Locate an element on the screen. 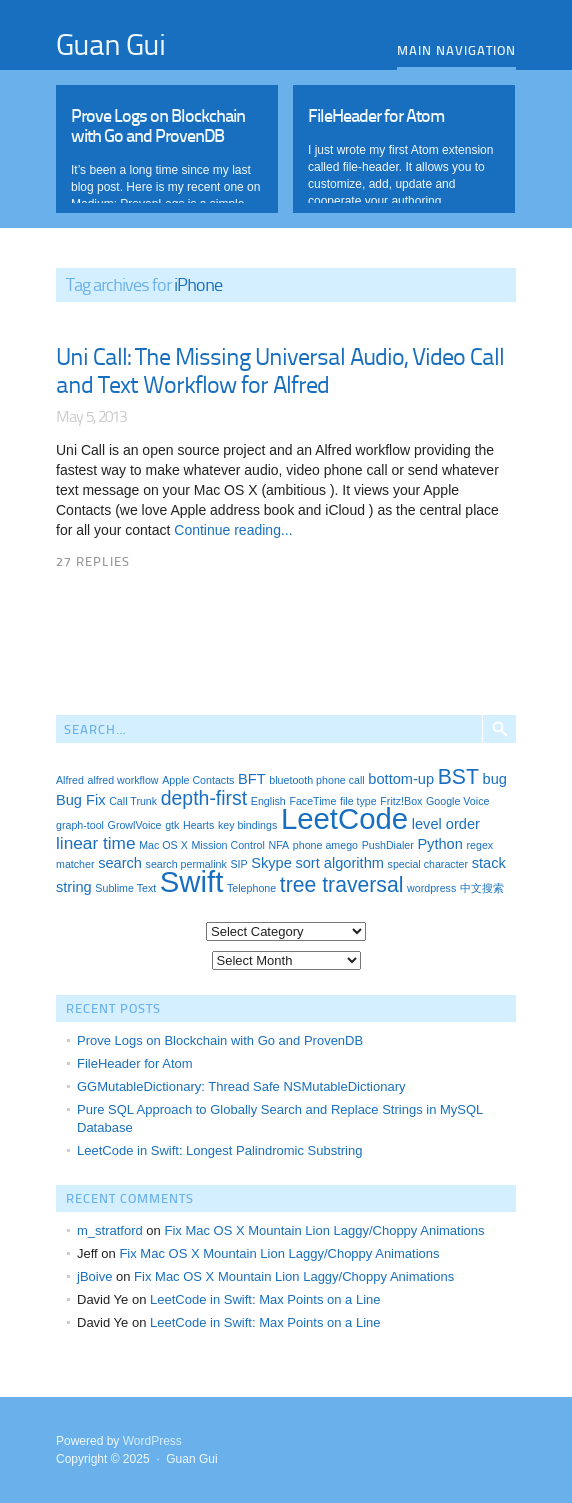 This screenshot has height=1503, width=572. stack [stack (2 items)] is located at coordinates (489, 863).